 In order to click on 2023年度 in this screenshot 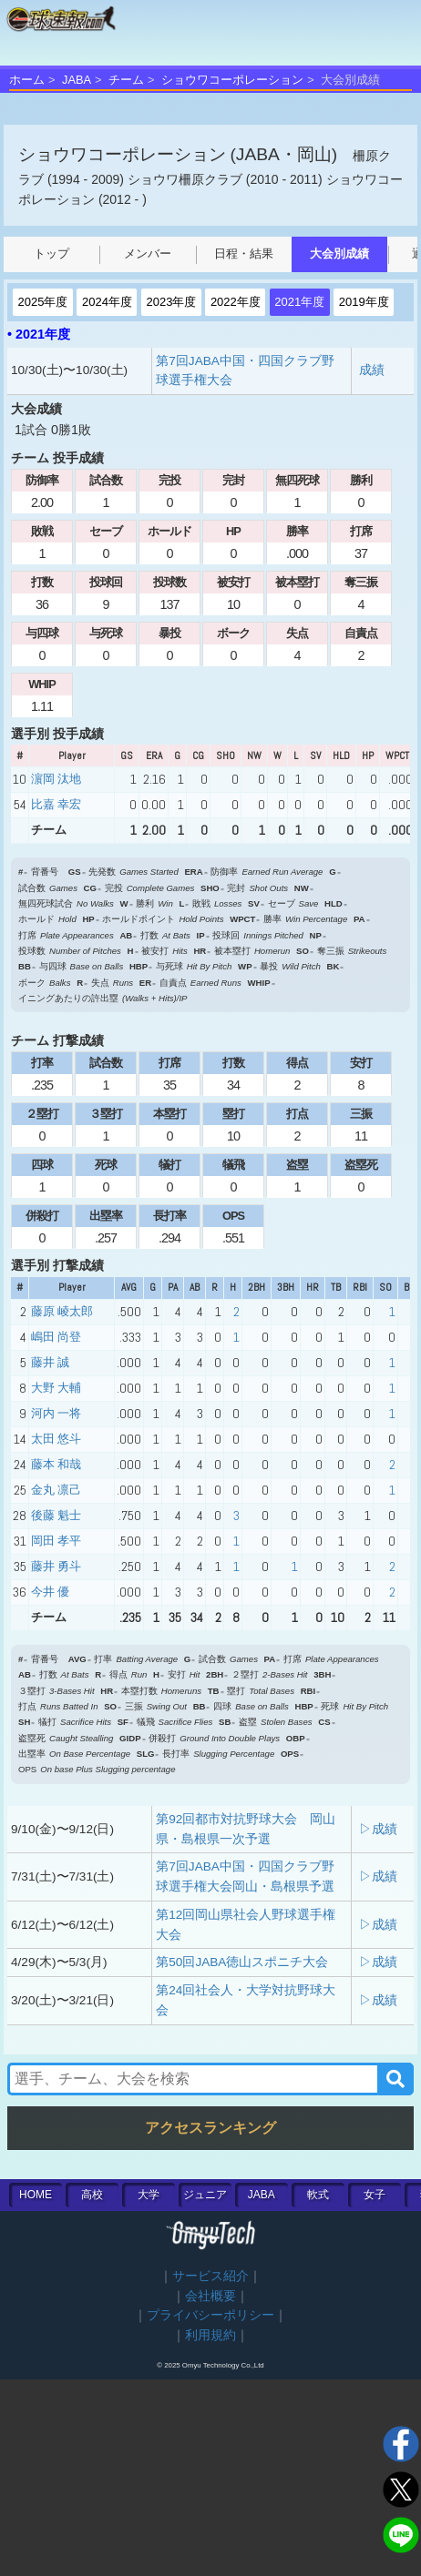, I will do `click(171, 302)`.